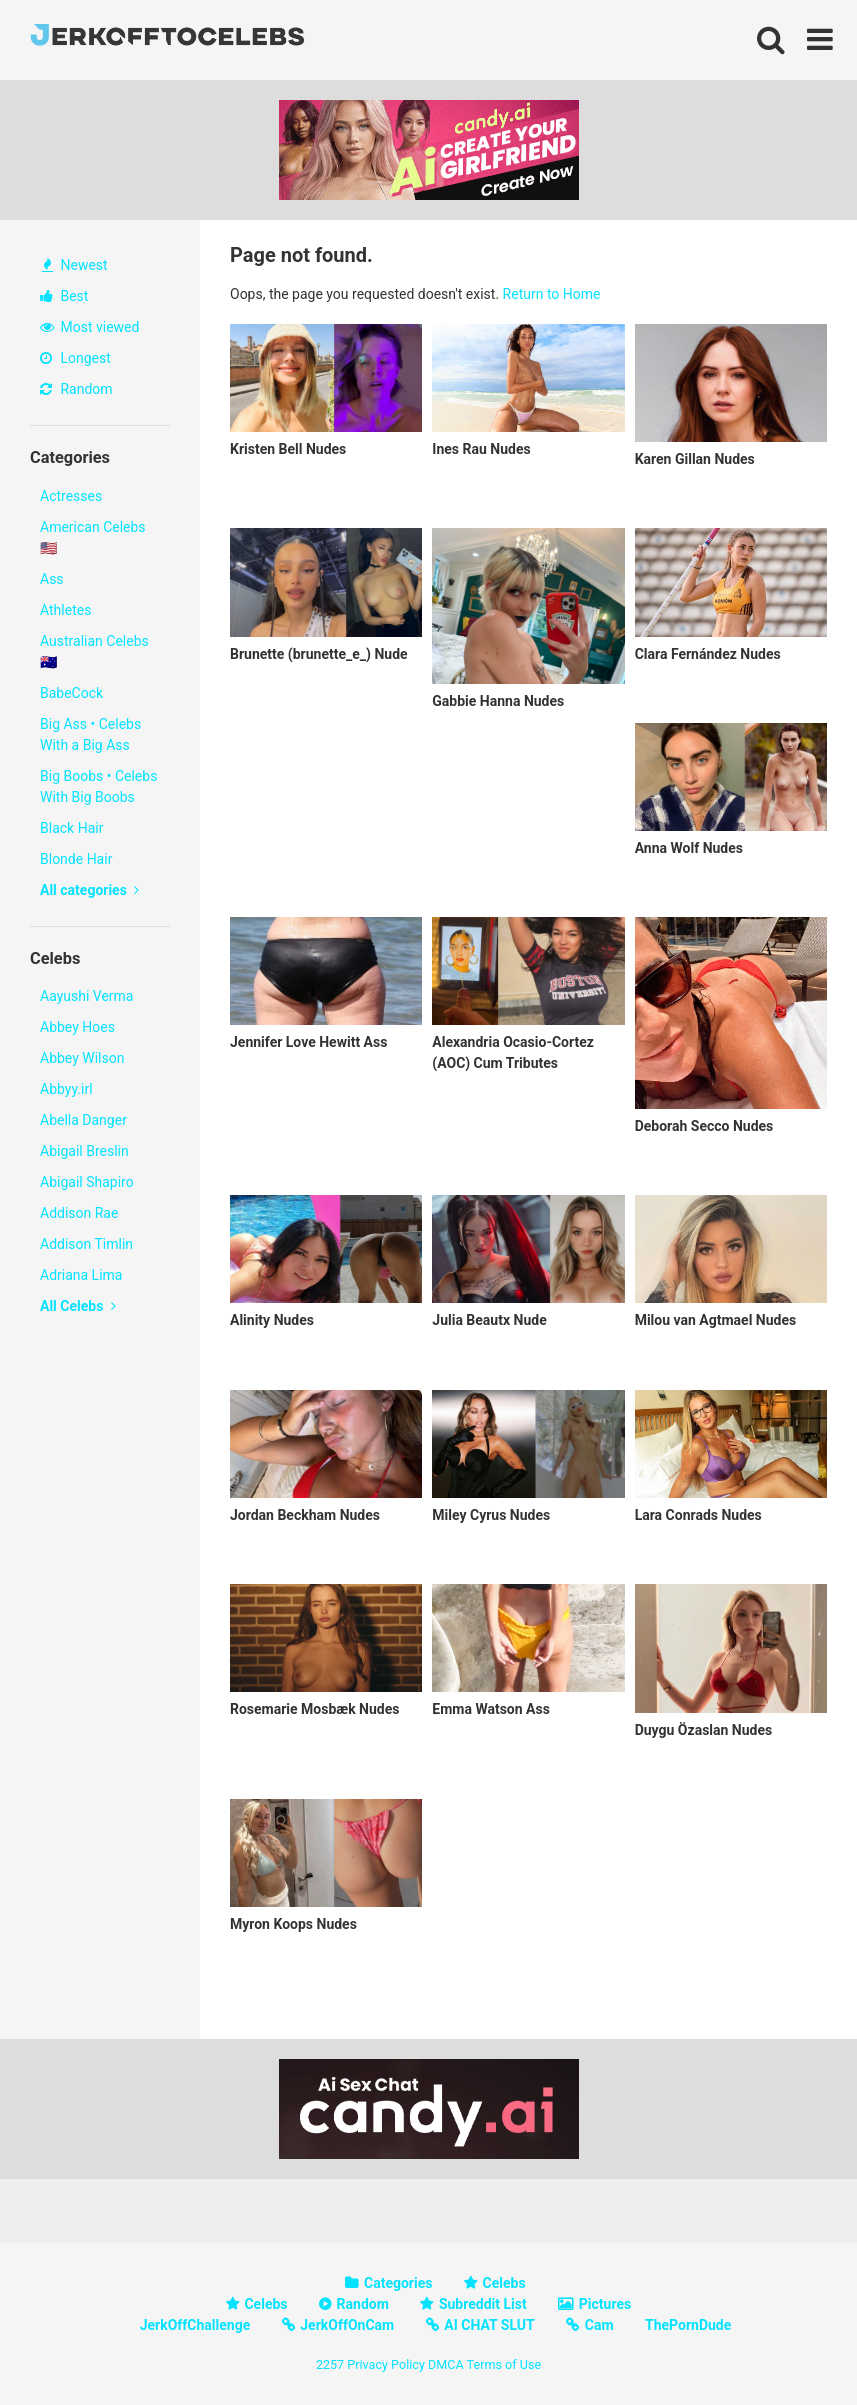 The height and width of the screenshot is (2405, 857). Describe the element at coordinates (86, 996) in the screenshot. I see `Aayushi Verma` at that location.